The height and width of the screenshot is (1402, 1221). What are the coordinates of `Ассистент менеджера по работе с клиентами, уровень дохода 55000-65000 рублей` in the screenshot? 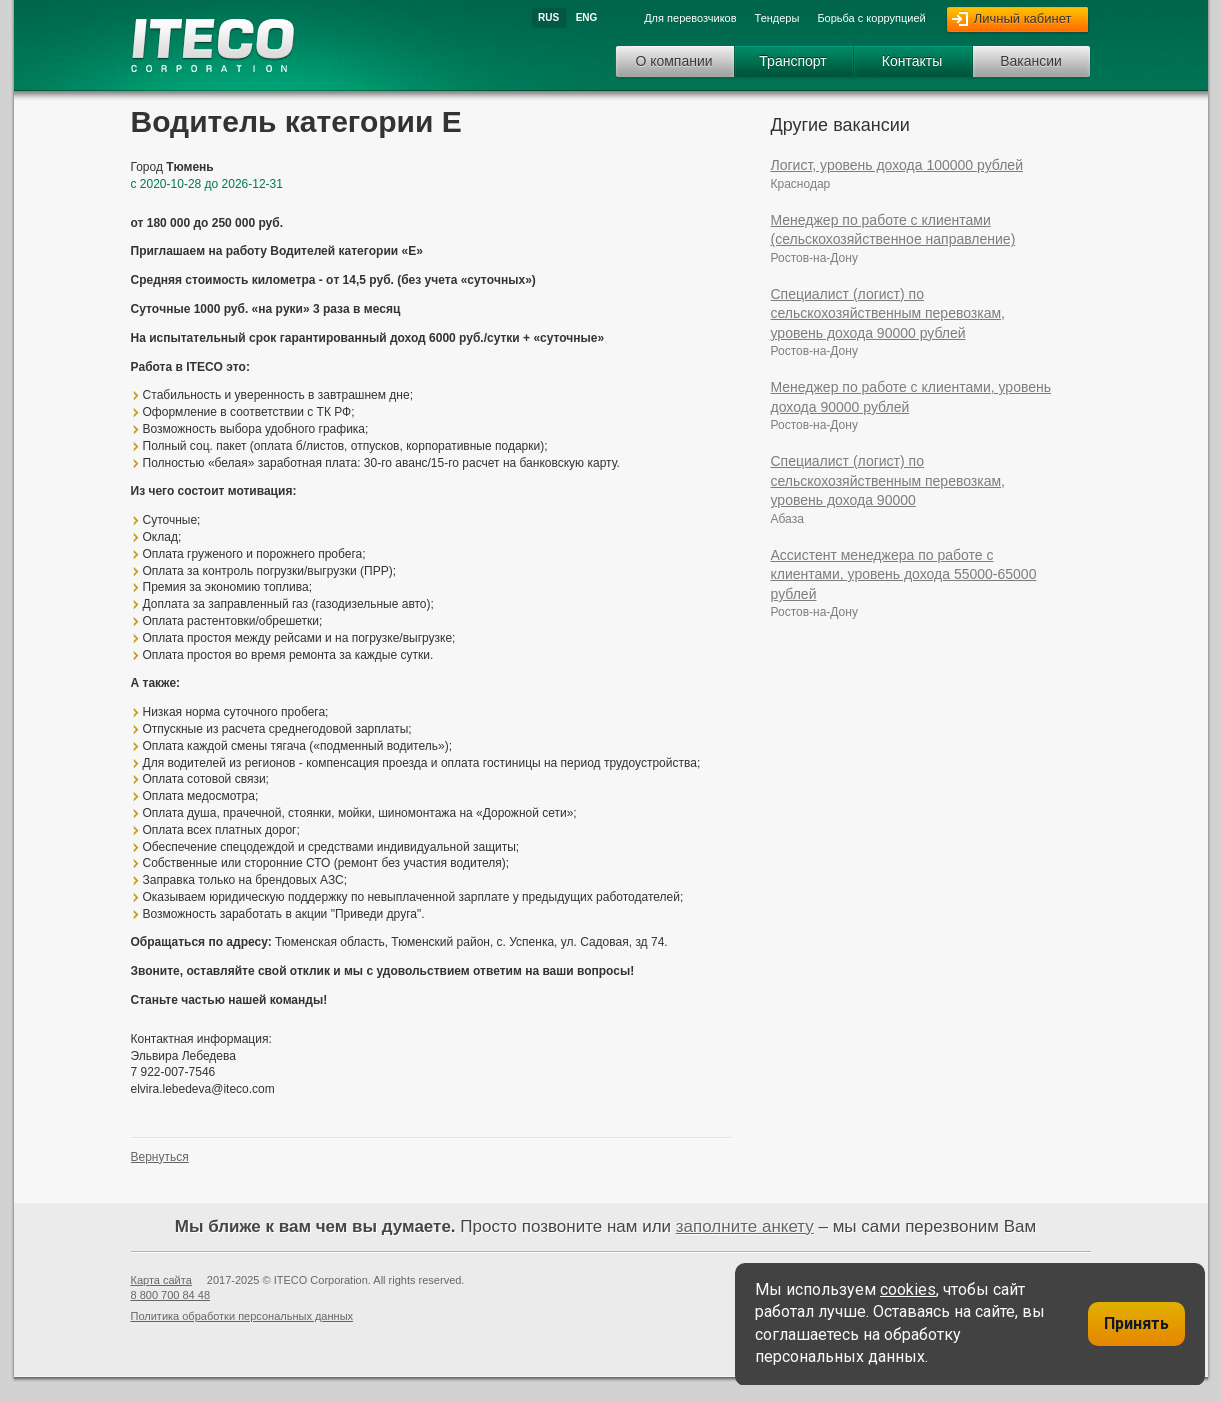 It's located at (904, 574).